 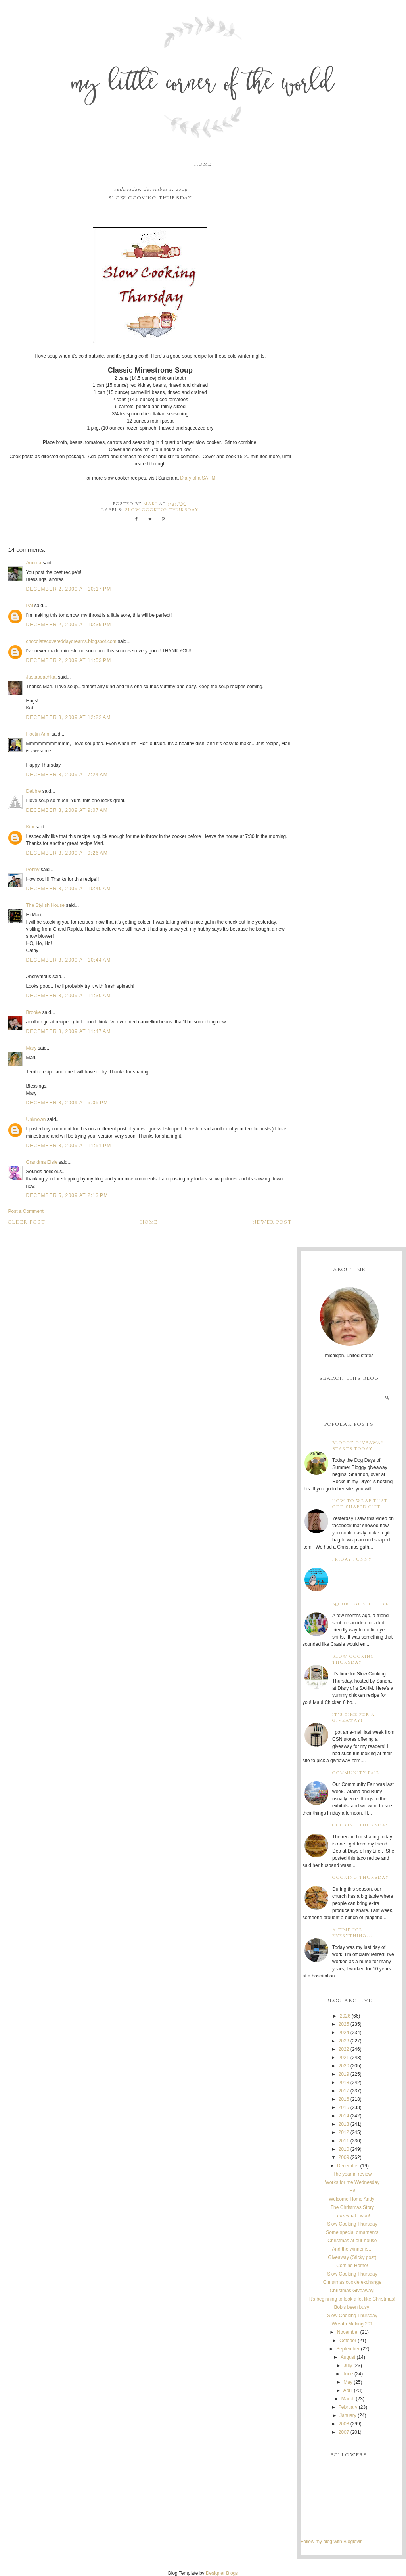 I want to click on 2013, so click(x=344, y=2124).